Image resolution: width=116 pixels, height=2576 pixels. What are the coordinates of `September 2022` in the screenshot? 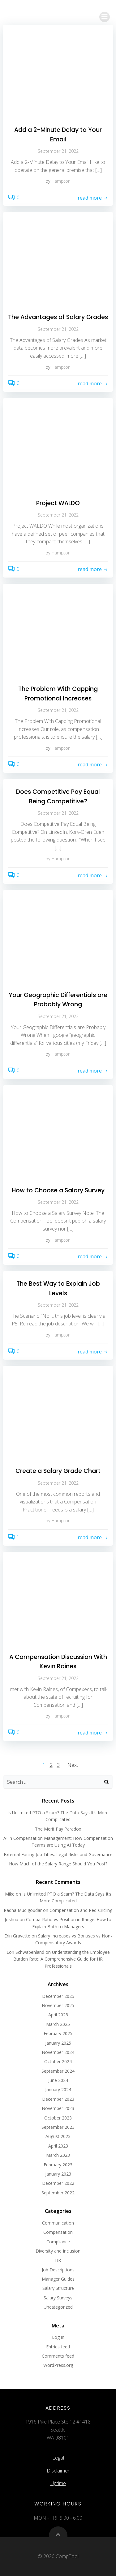 It's located at (58, 2193).